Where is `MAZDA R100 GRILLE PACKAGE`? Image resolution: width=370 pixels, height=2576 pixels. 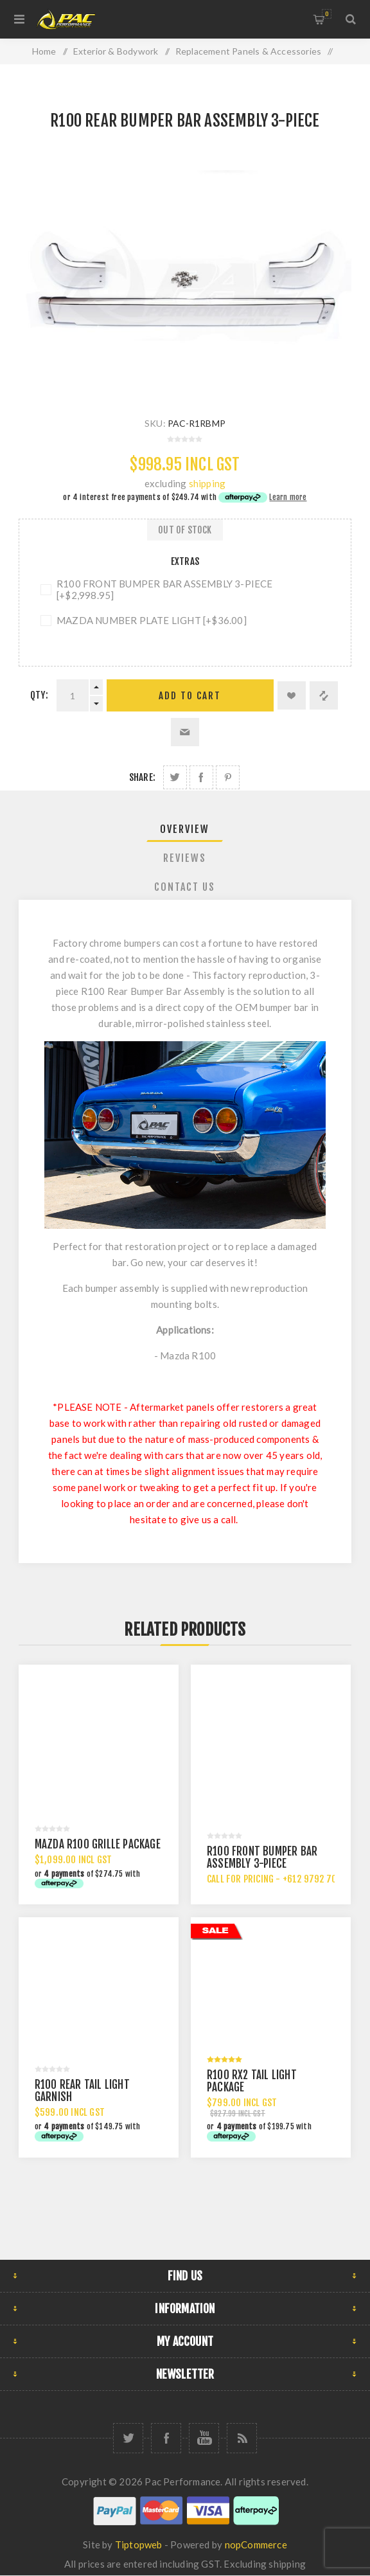
MAZDA R100 GRILLE PACKAGE is located at coordinates (98, 1844).